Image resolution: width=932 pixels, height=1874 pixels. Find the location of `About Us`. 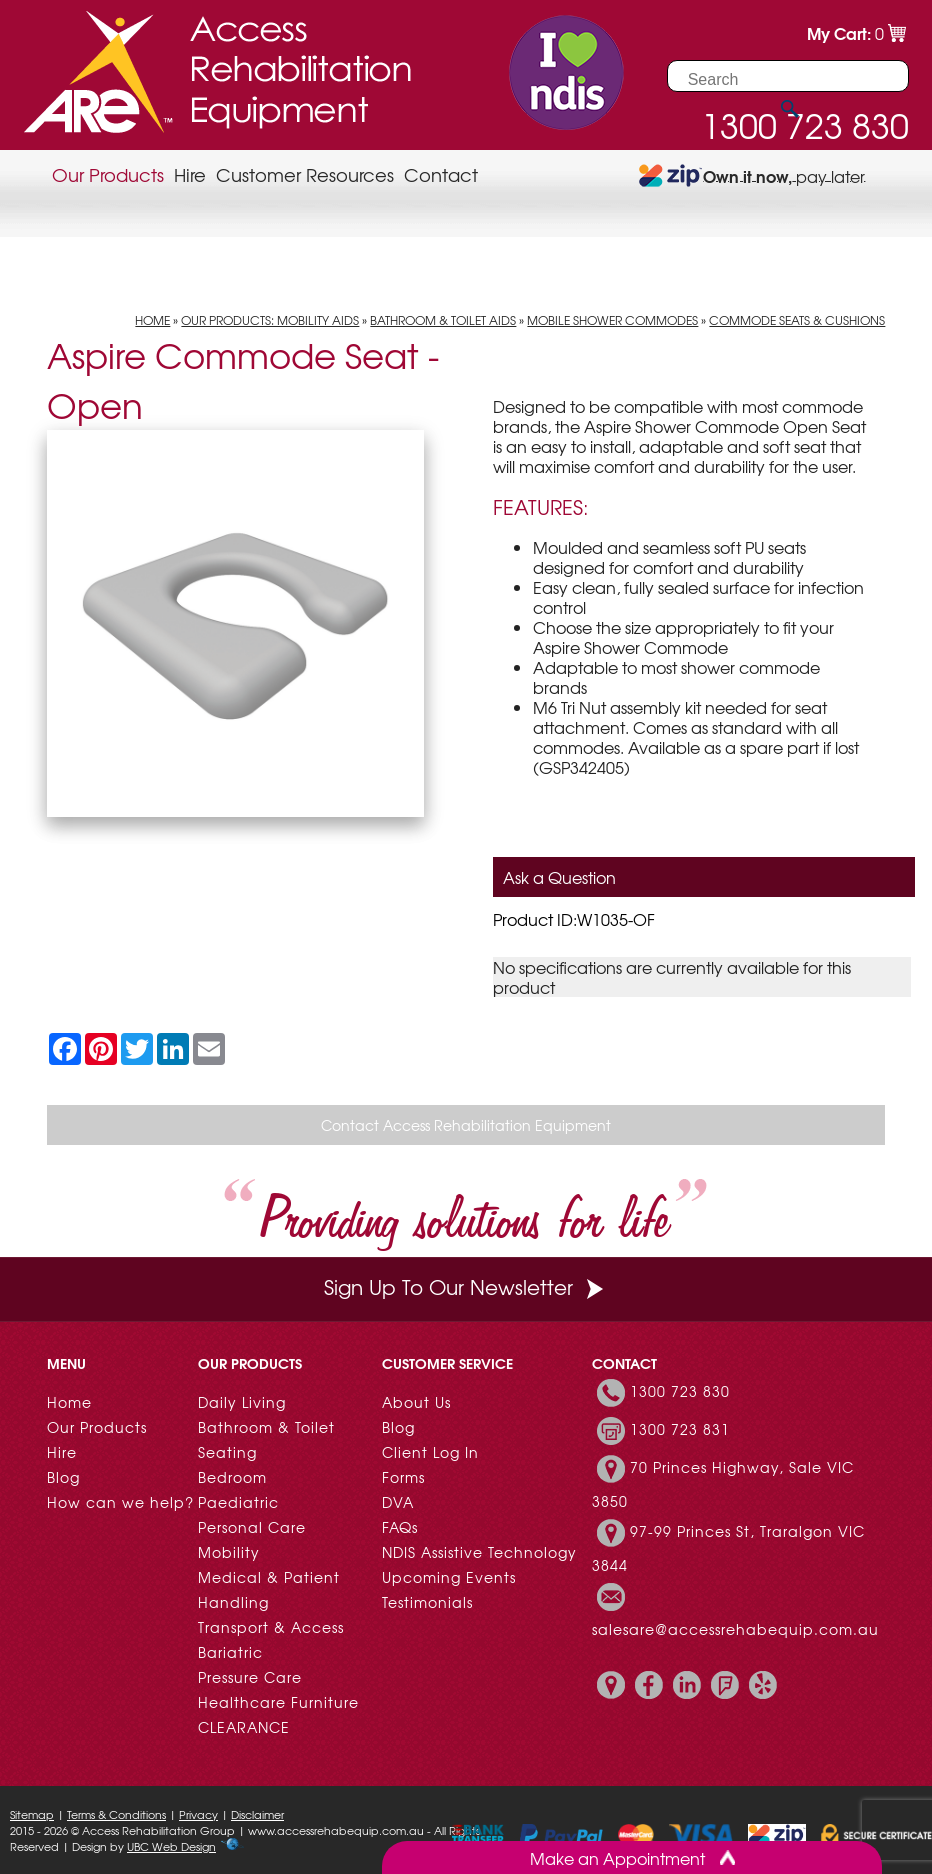

About Us is located at coordinates (416, 1402).